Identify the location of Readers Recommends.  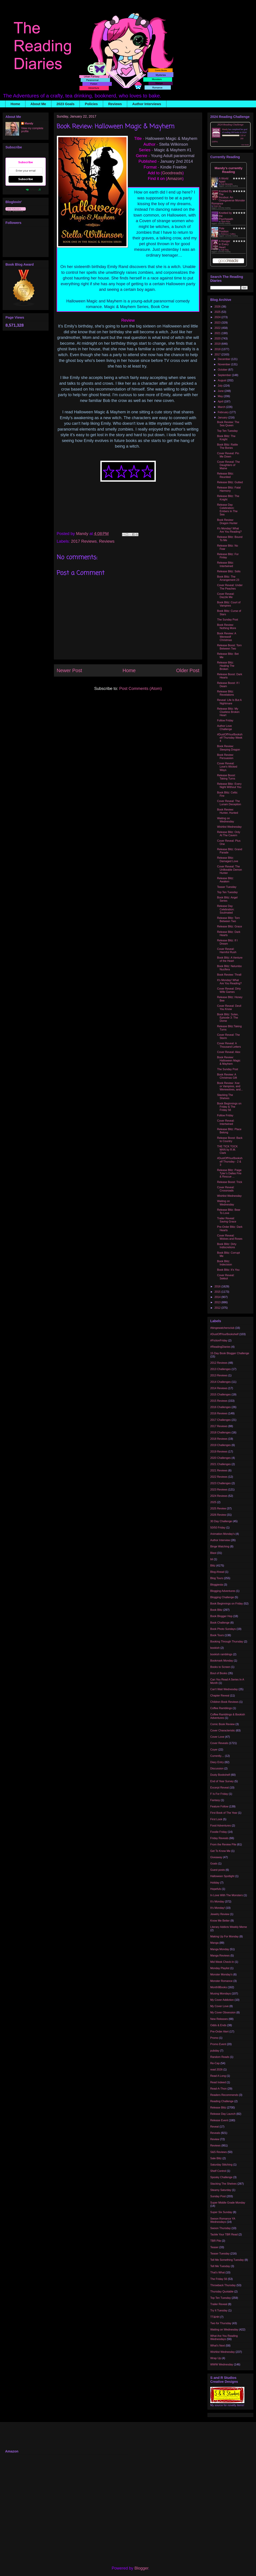
(224, 2094).